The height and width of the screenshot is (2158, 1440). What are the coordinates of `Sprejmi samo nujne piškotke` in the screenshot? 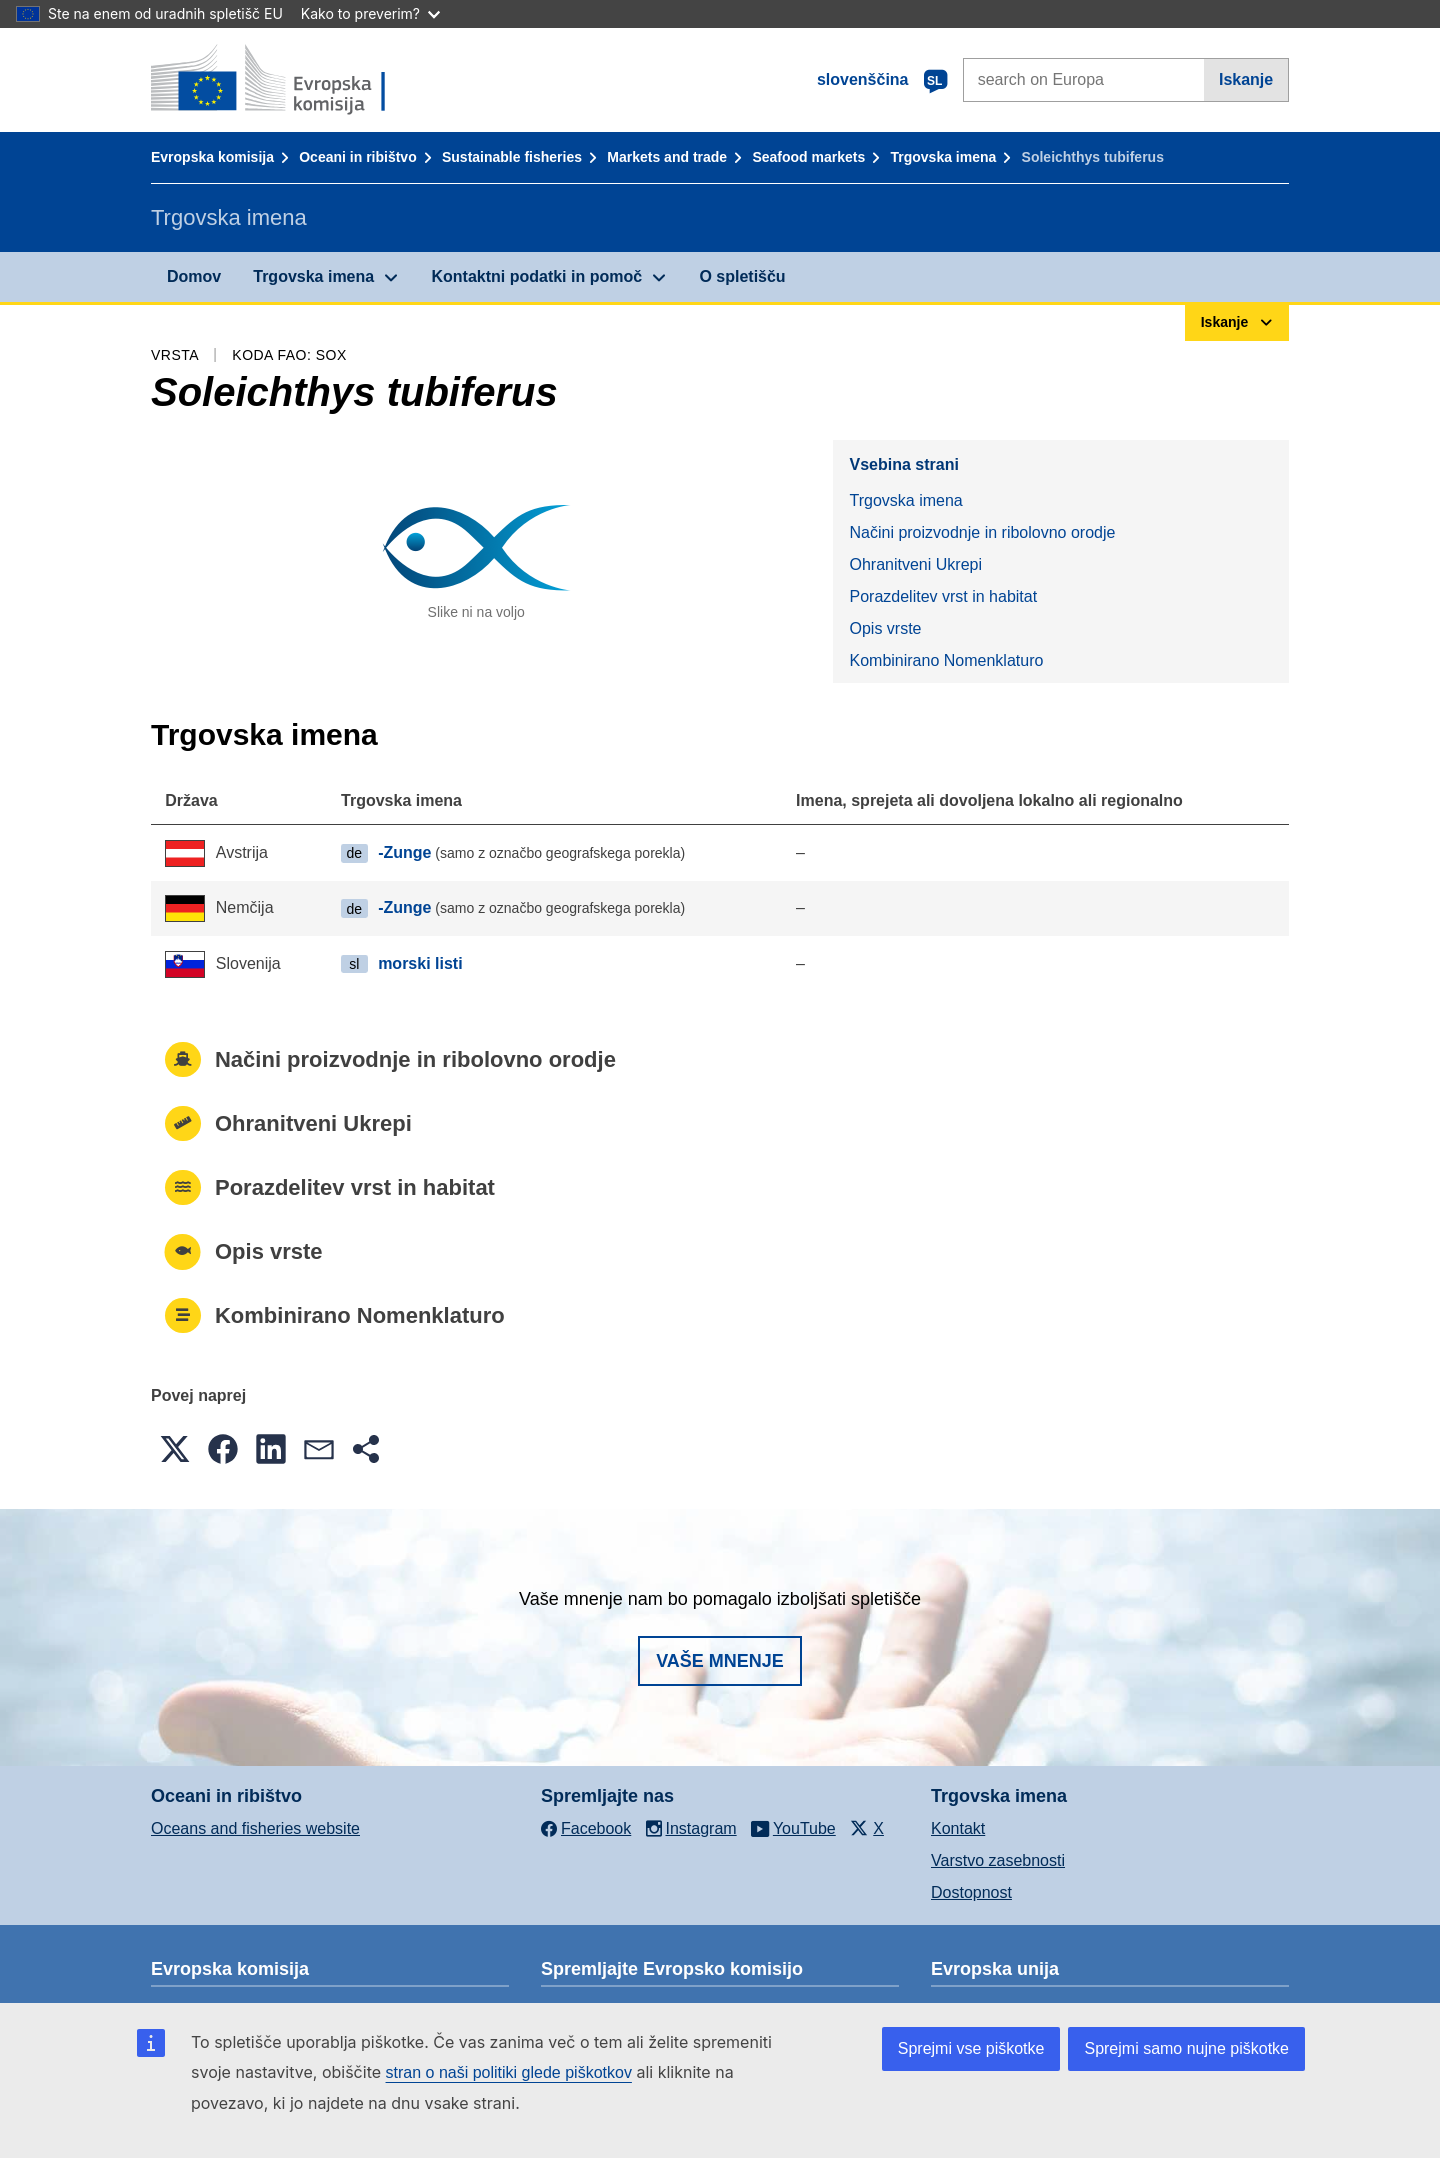 It's located at (1186, 2048).